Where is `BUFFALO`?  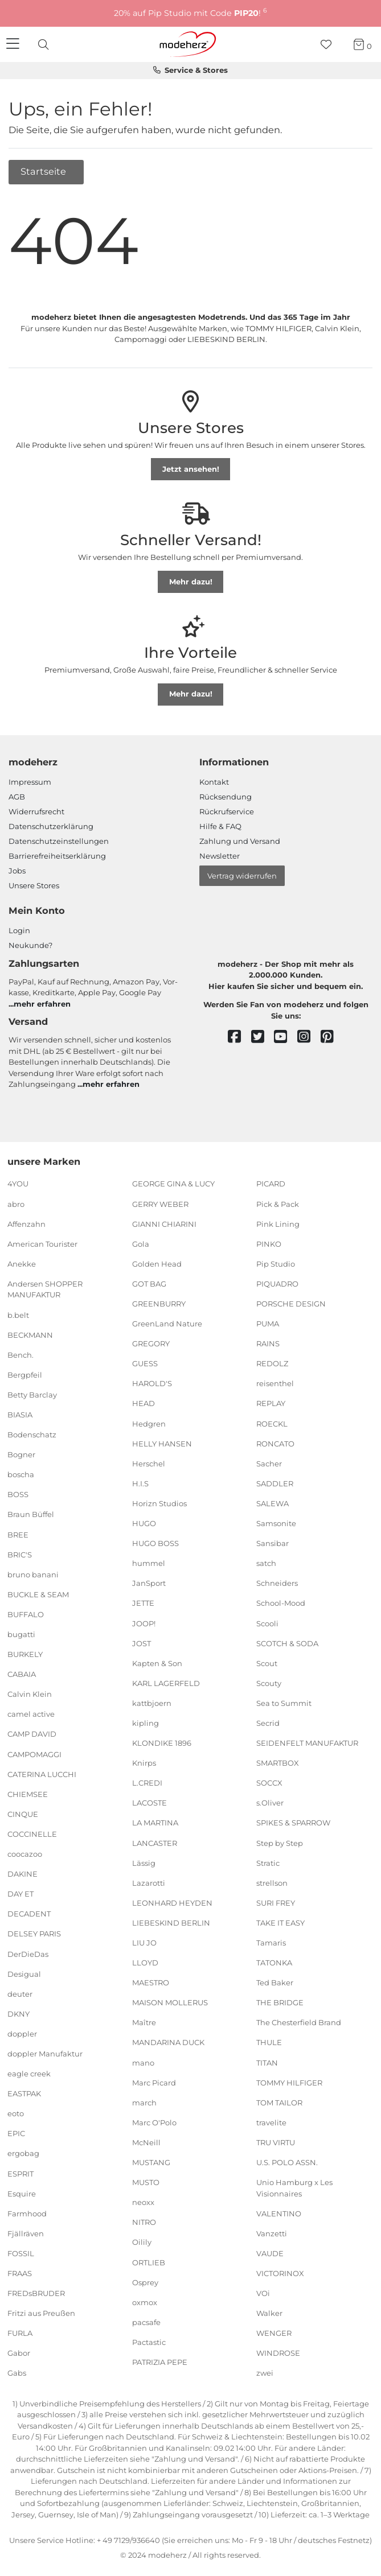
BUFFALO is located at coordinates (25, 1614).